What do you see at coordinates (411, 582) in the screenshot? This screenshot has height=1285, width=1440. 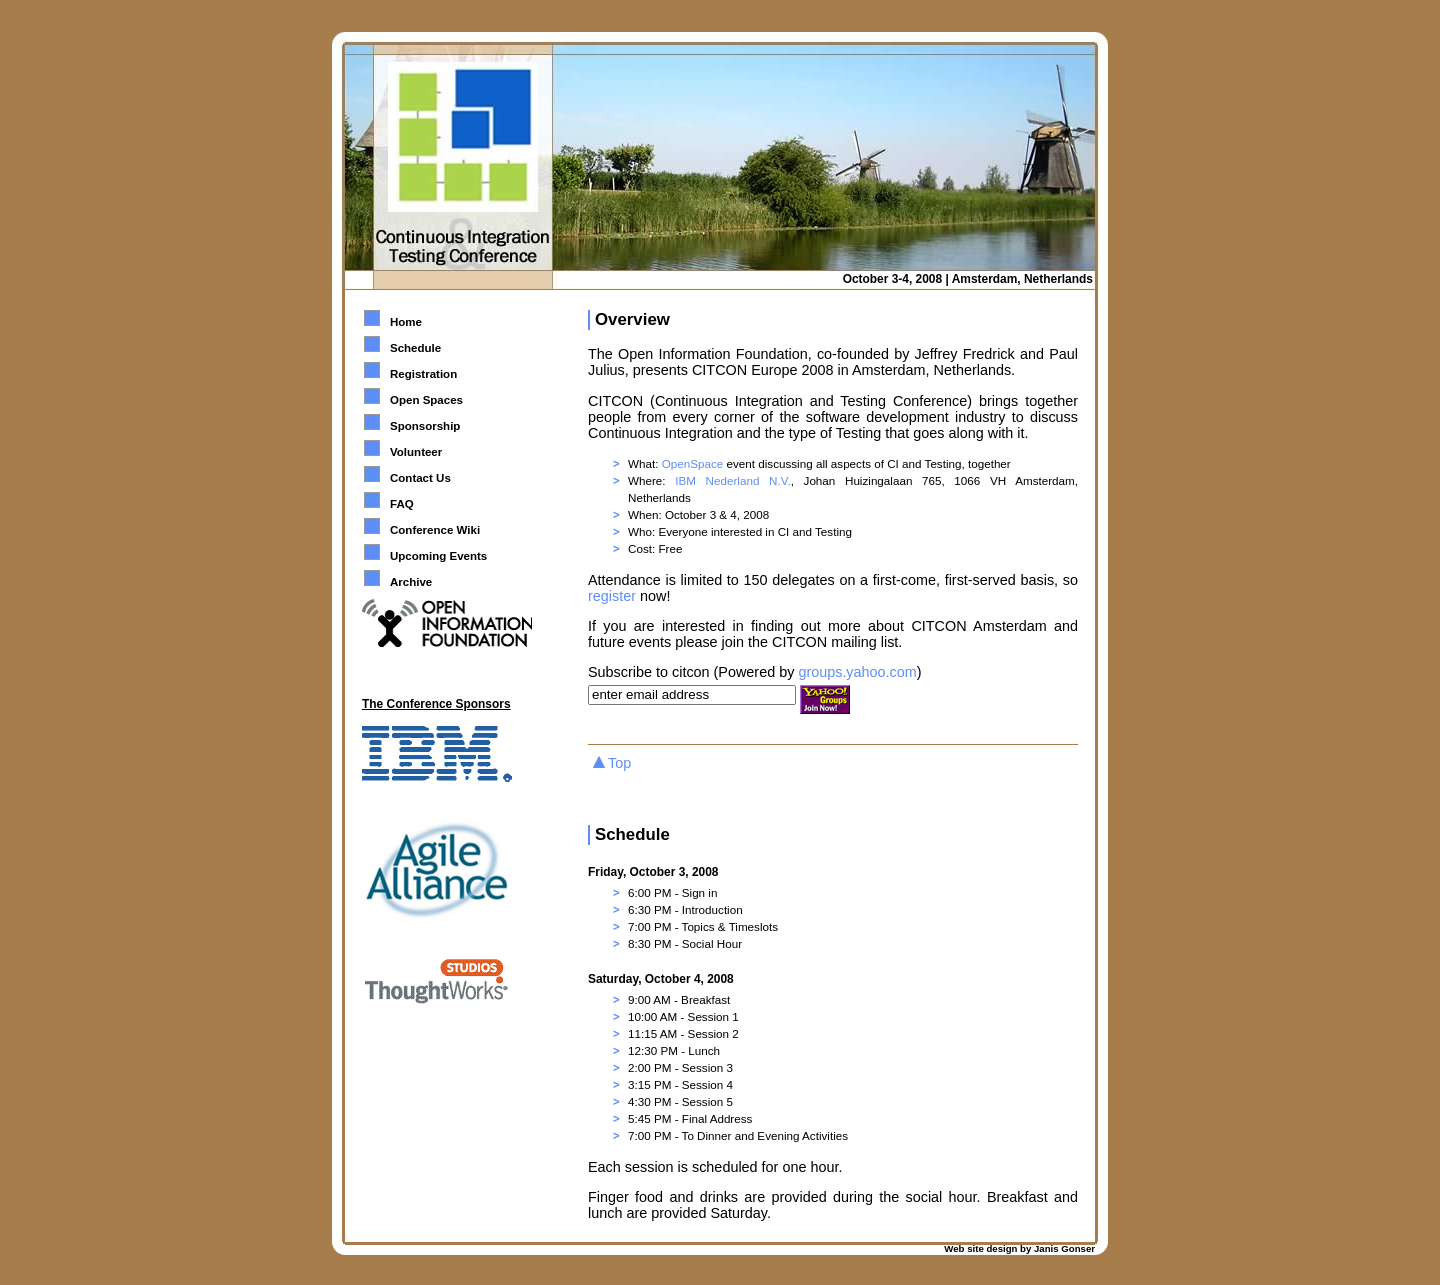 I see `Archive` at bounding box center [411, 582].